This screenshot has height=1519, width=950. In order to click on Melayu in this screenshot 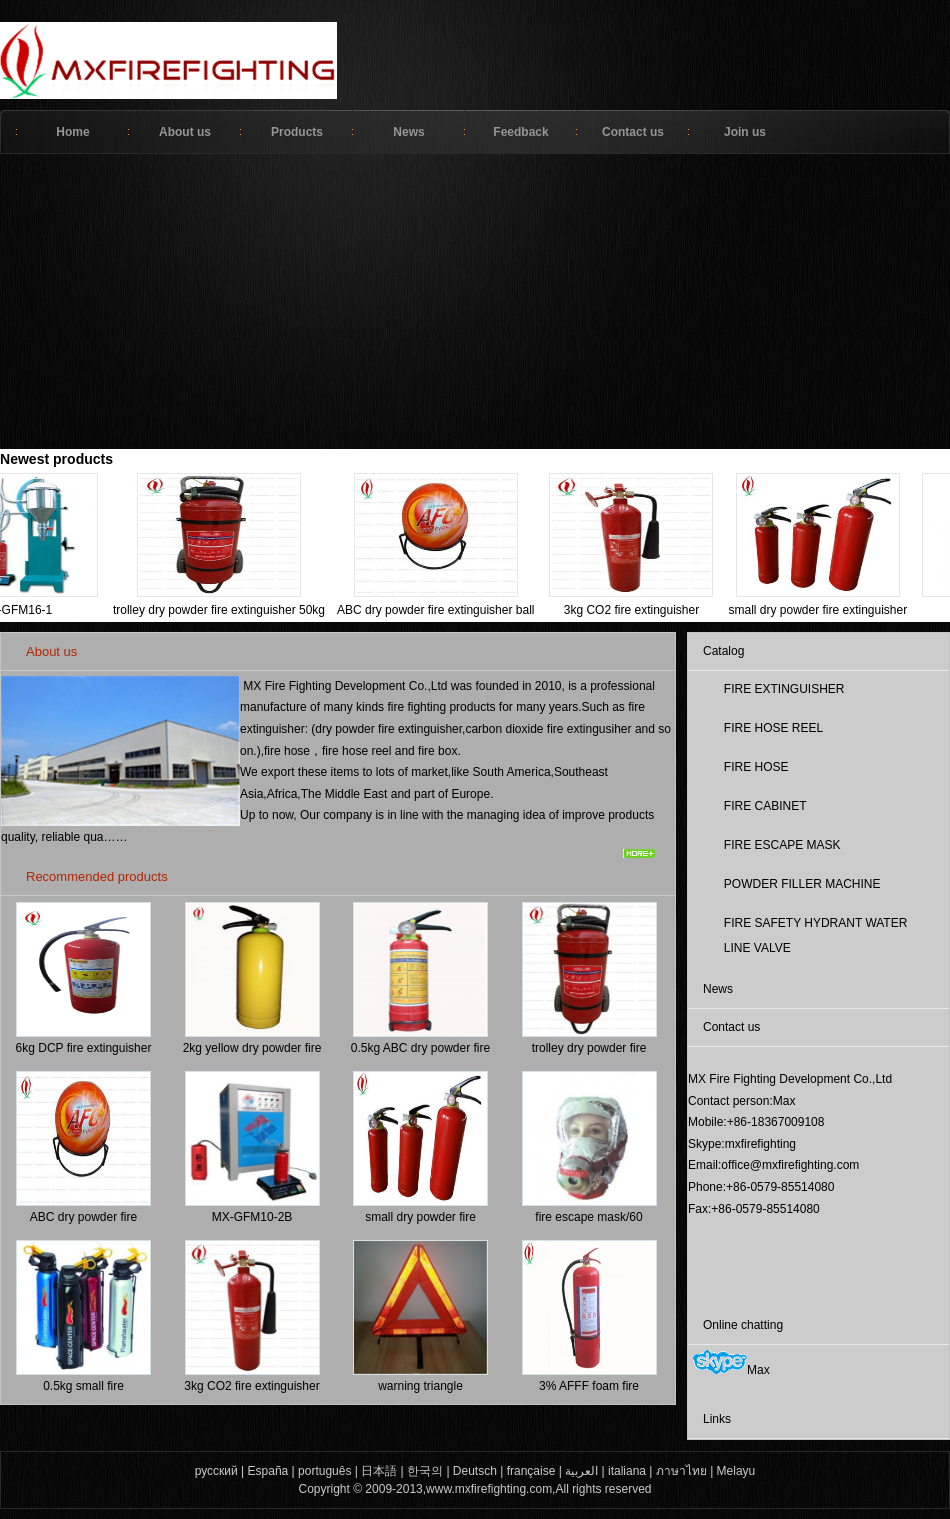, I will do `click(736, 1471)`.